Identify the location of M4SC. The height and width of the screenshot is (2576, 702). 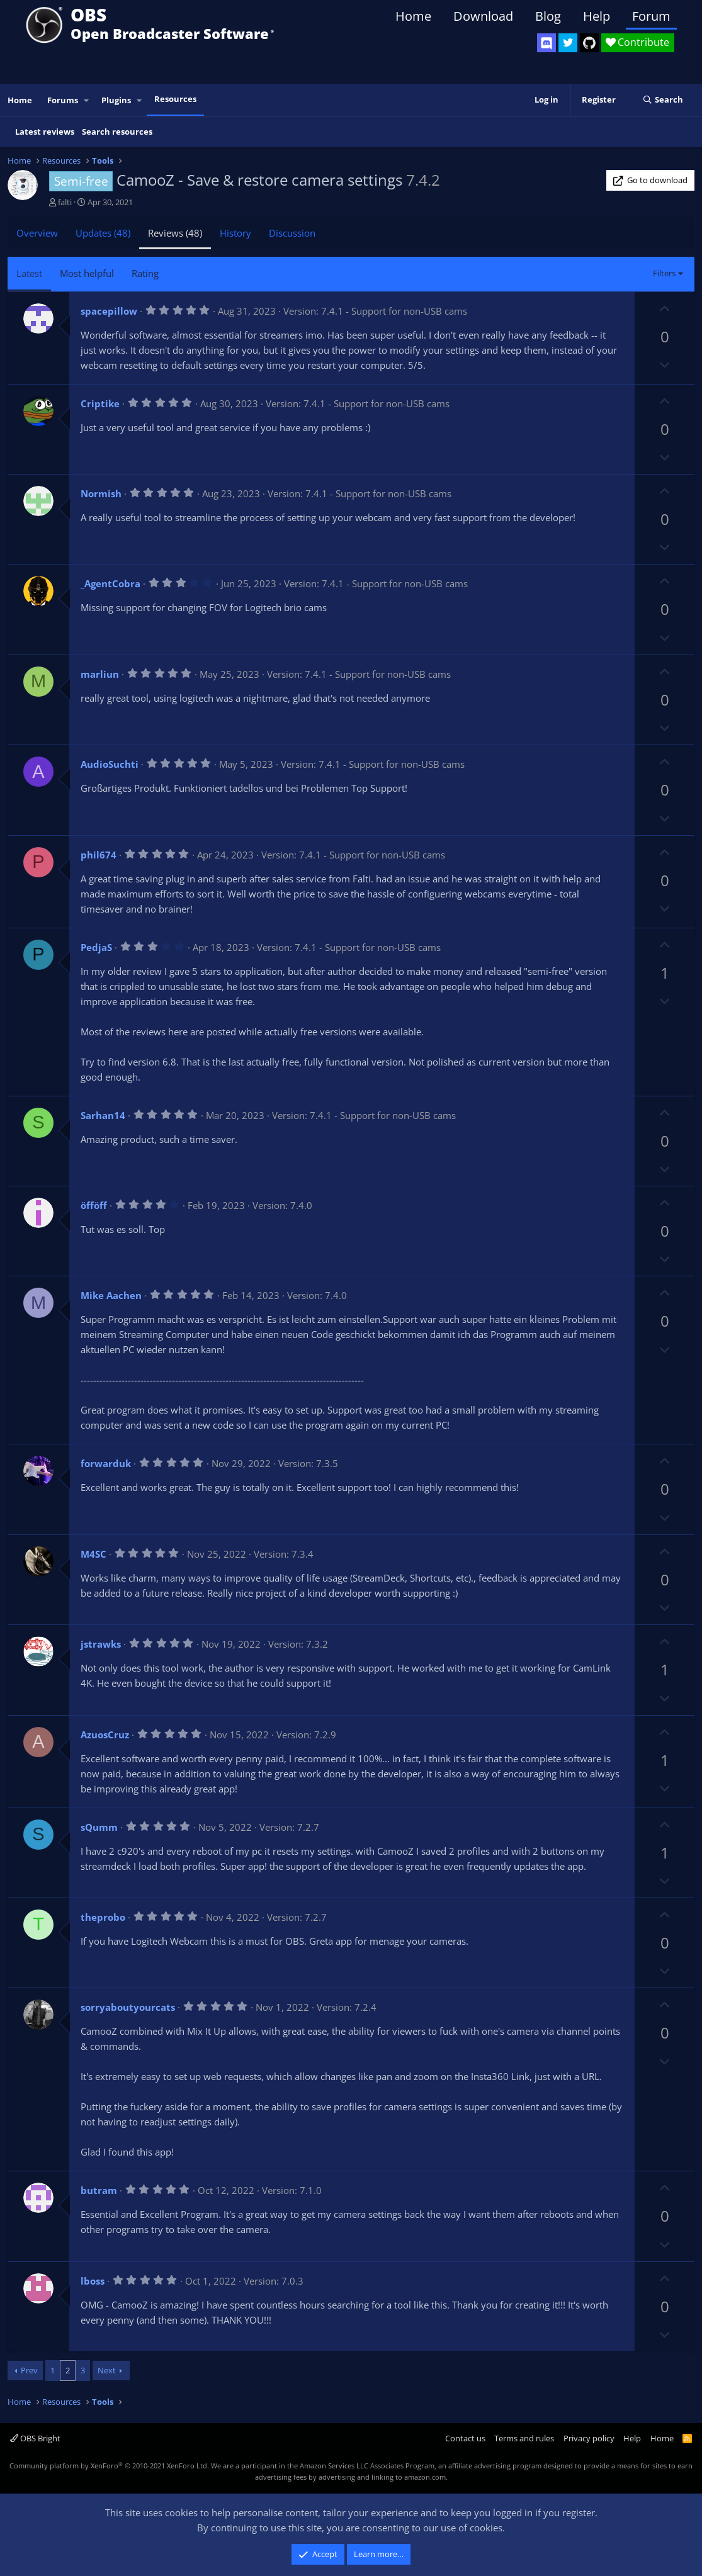
(93, 1554).